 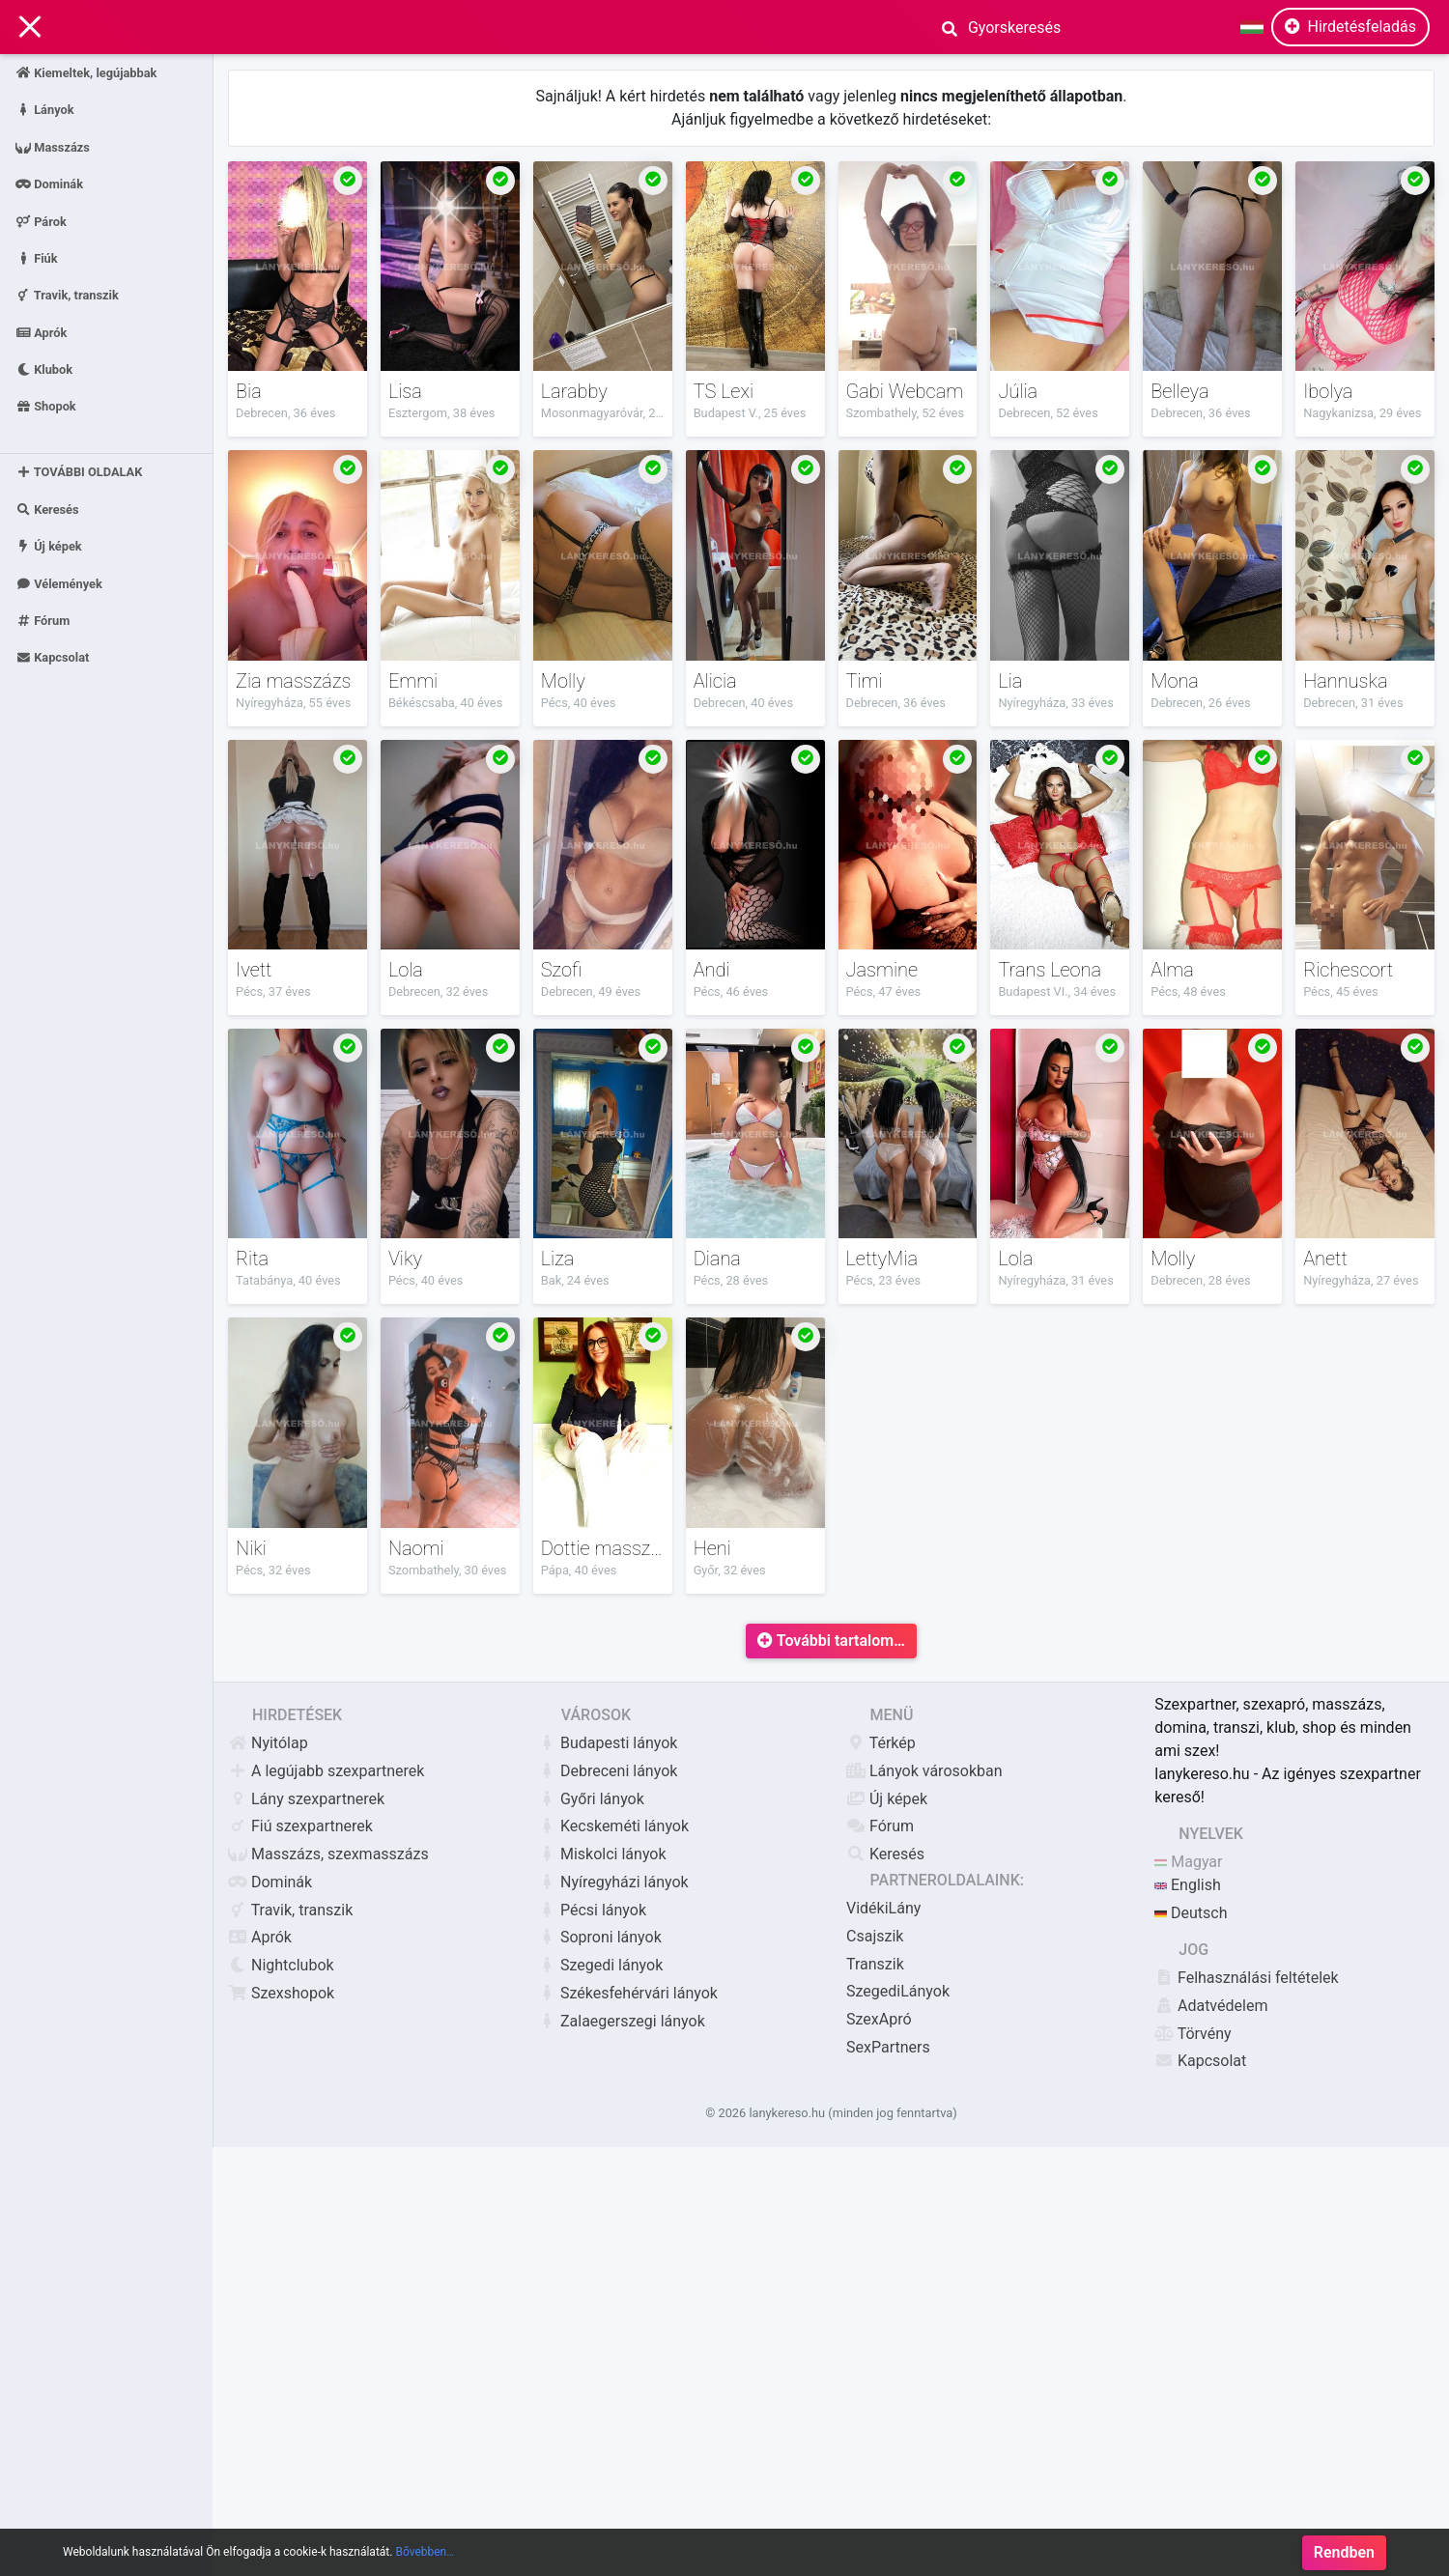 I want to click on Nyíregyházi lányok, so click(x=613, y=1882).